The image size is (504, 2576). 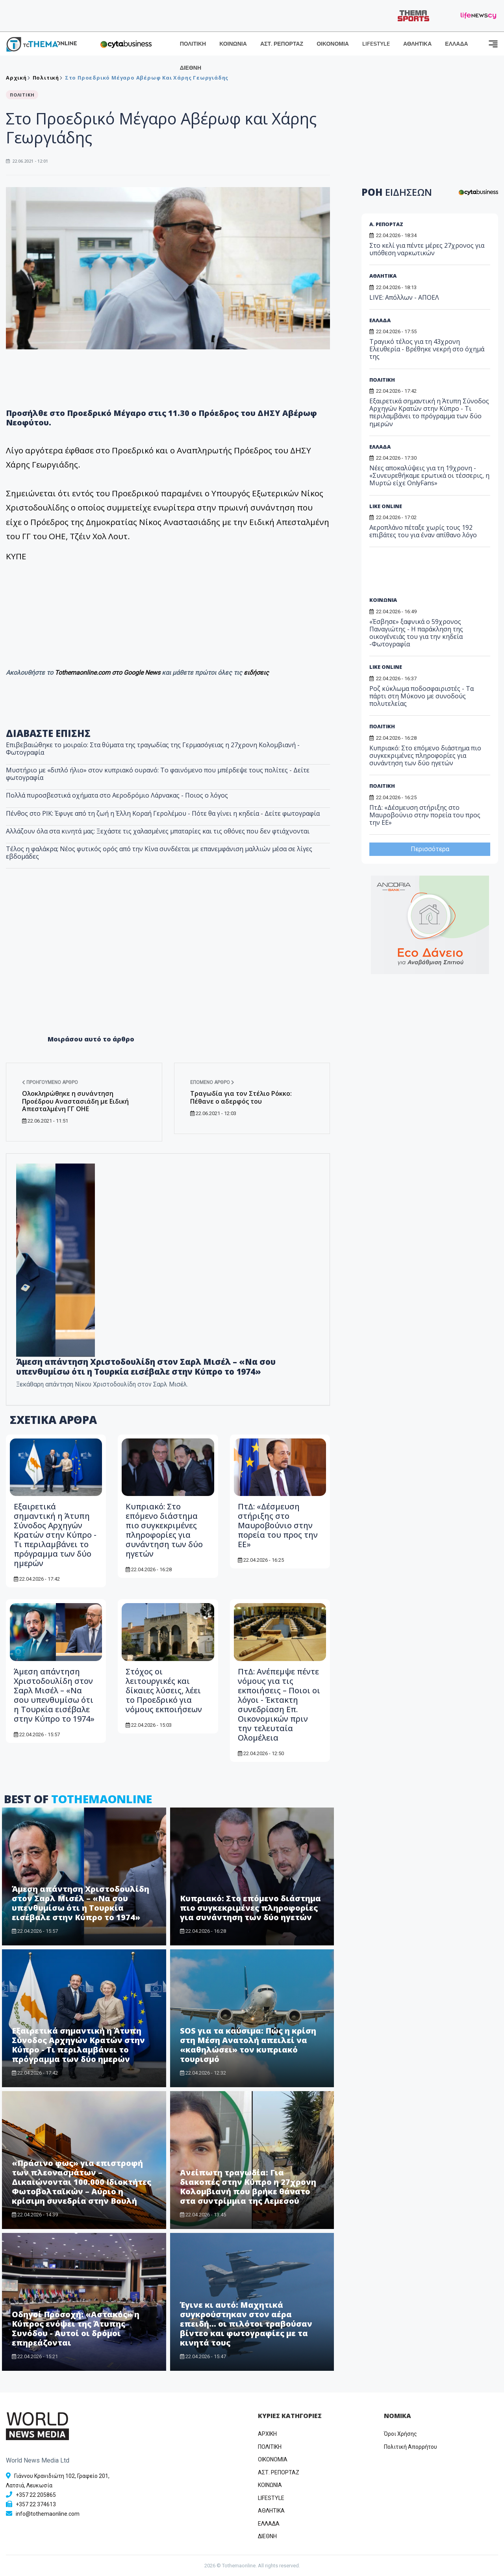 I want to click on Τέλος η φαλάκρα; Νέος φυτικός ορός από την Κίνα συνδέεται με επανεμφάνιση μαλλιών μέσα σε λίγες εβδομάδες, so click(x=159, y=852).